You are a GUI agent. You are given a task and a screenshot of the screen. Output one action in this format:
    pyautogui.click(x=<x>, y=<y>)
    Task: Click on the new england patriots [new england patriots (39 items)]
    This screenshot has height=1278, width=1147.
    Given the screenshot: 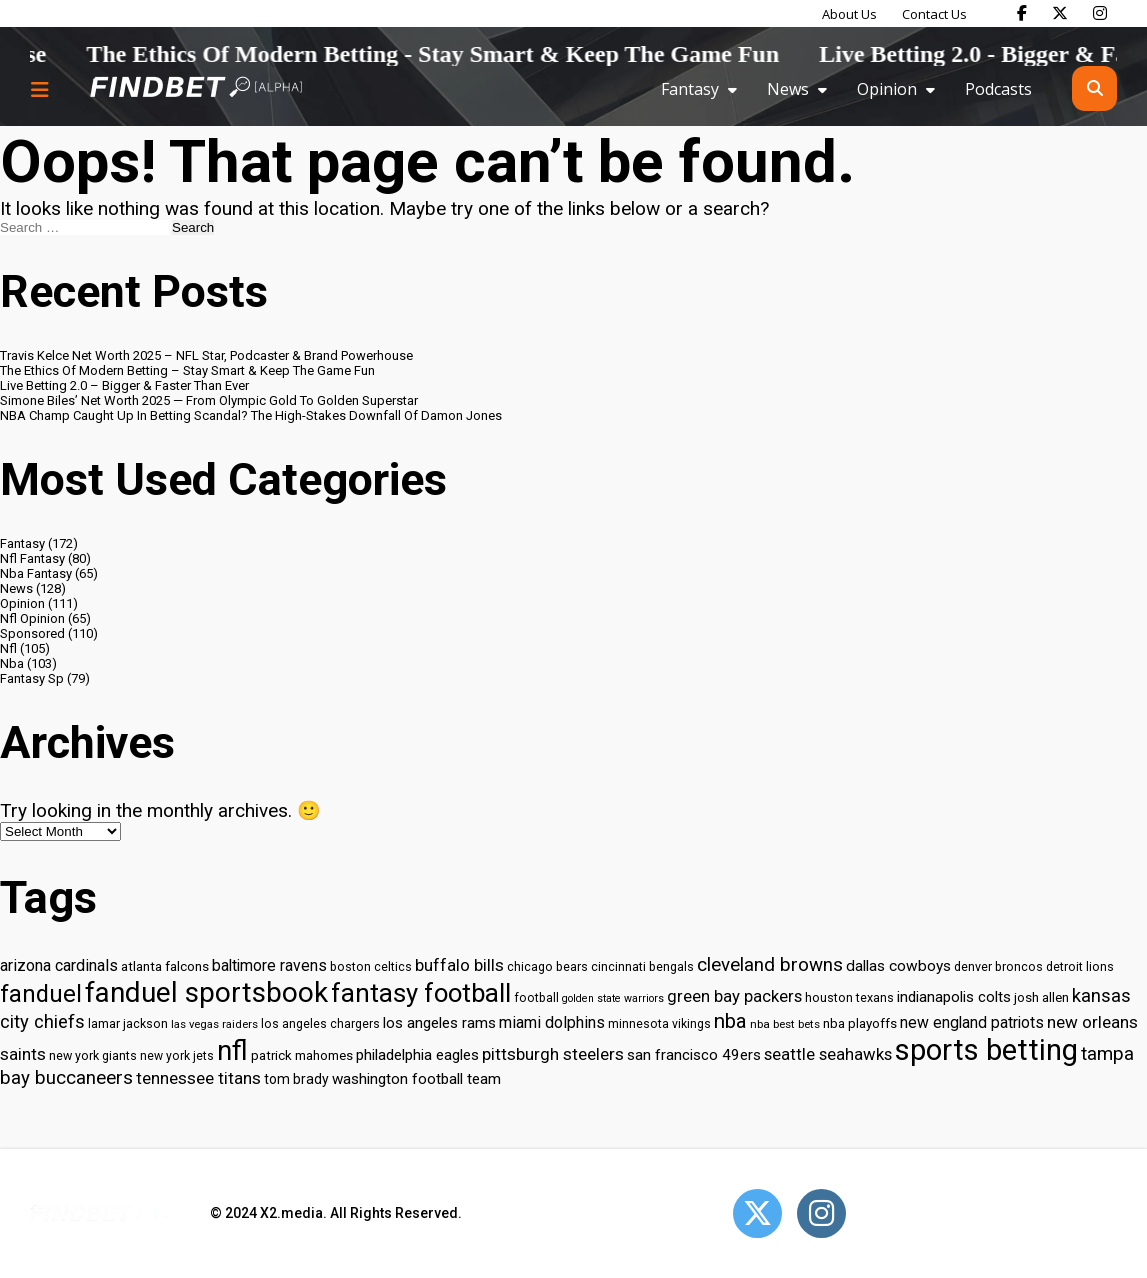 What is the action you would take?
    pyautogui.click(x=972, y=1022)
    